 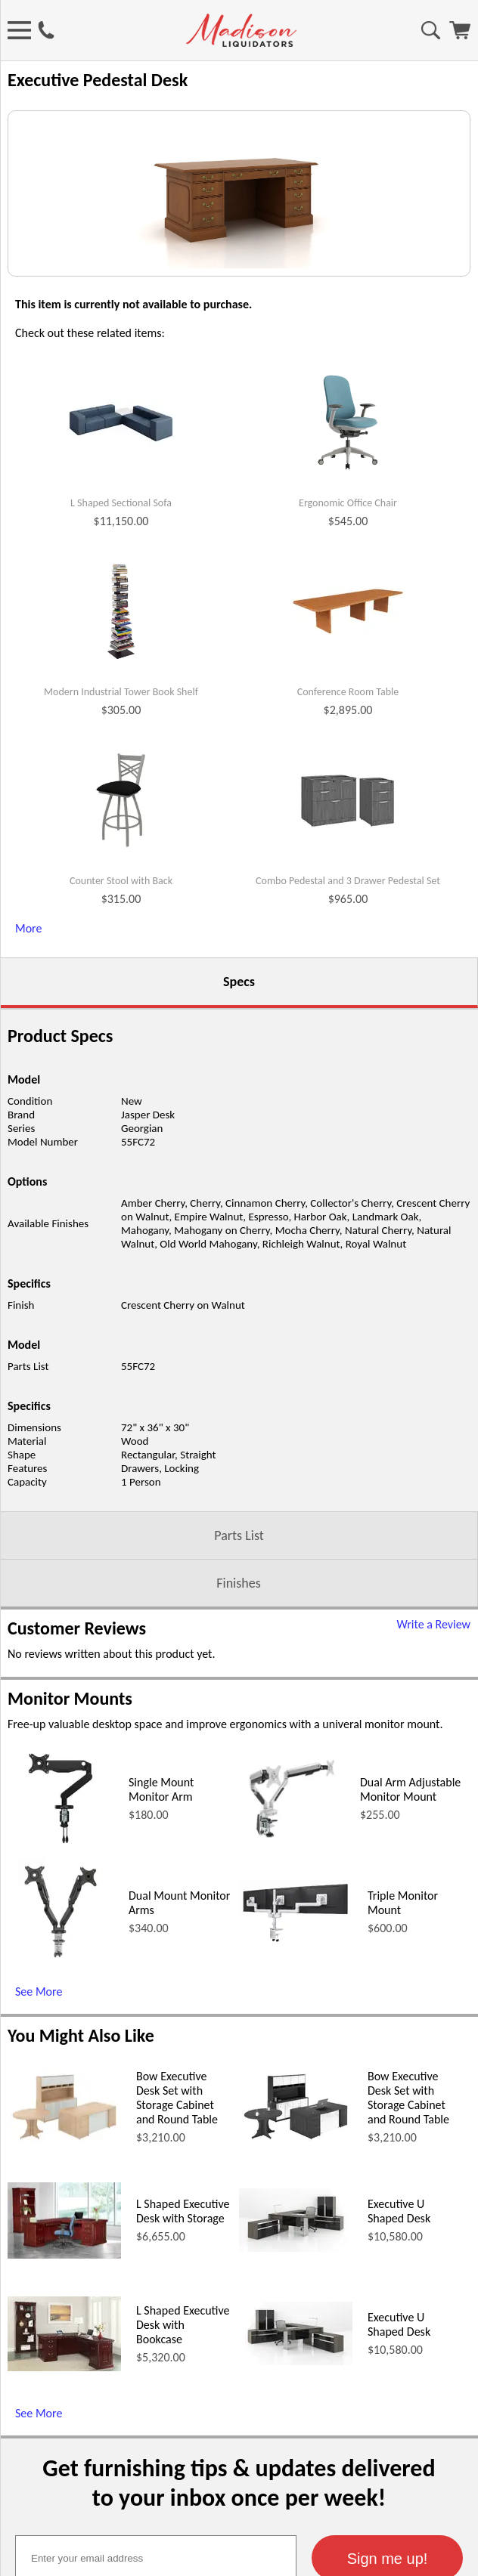 I want to click on [Triple Monitor Mount (opens in a new window)], so click(x=295, y=2118).